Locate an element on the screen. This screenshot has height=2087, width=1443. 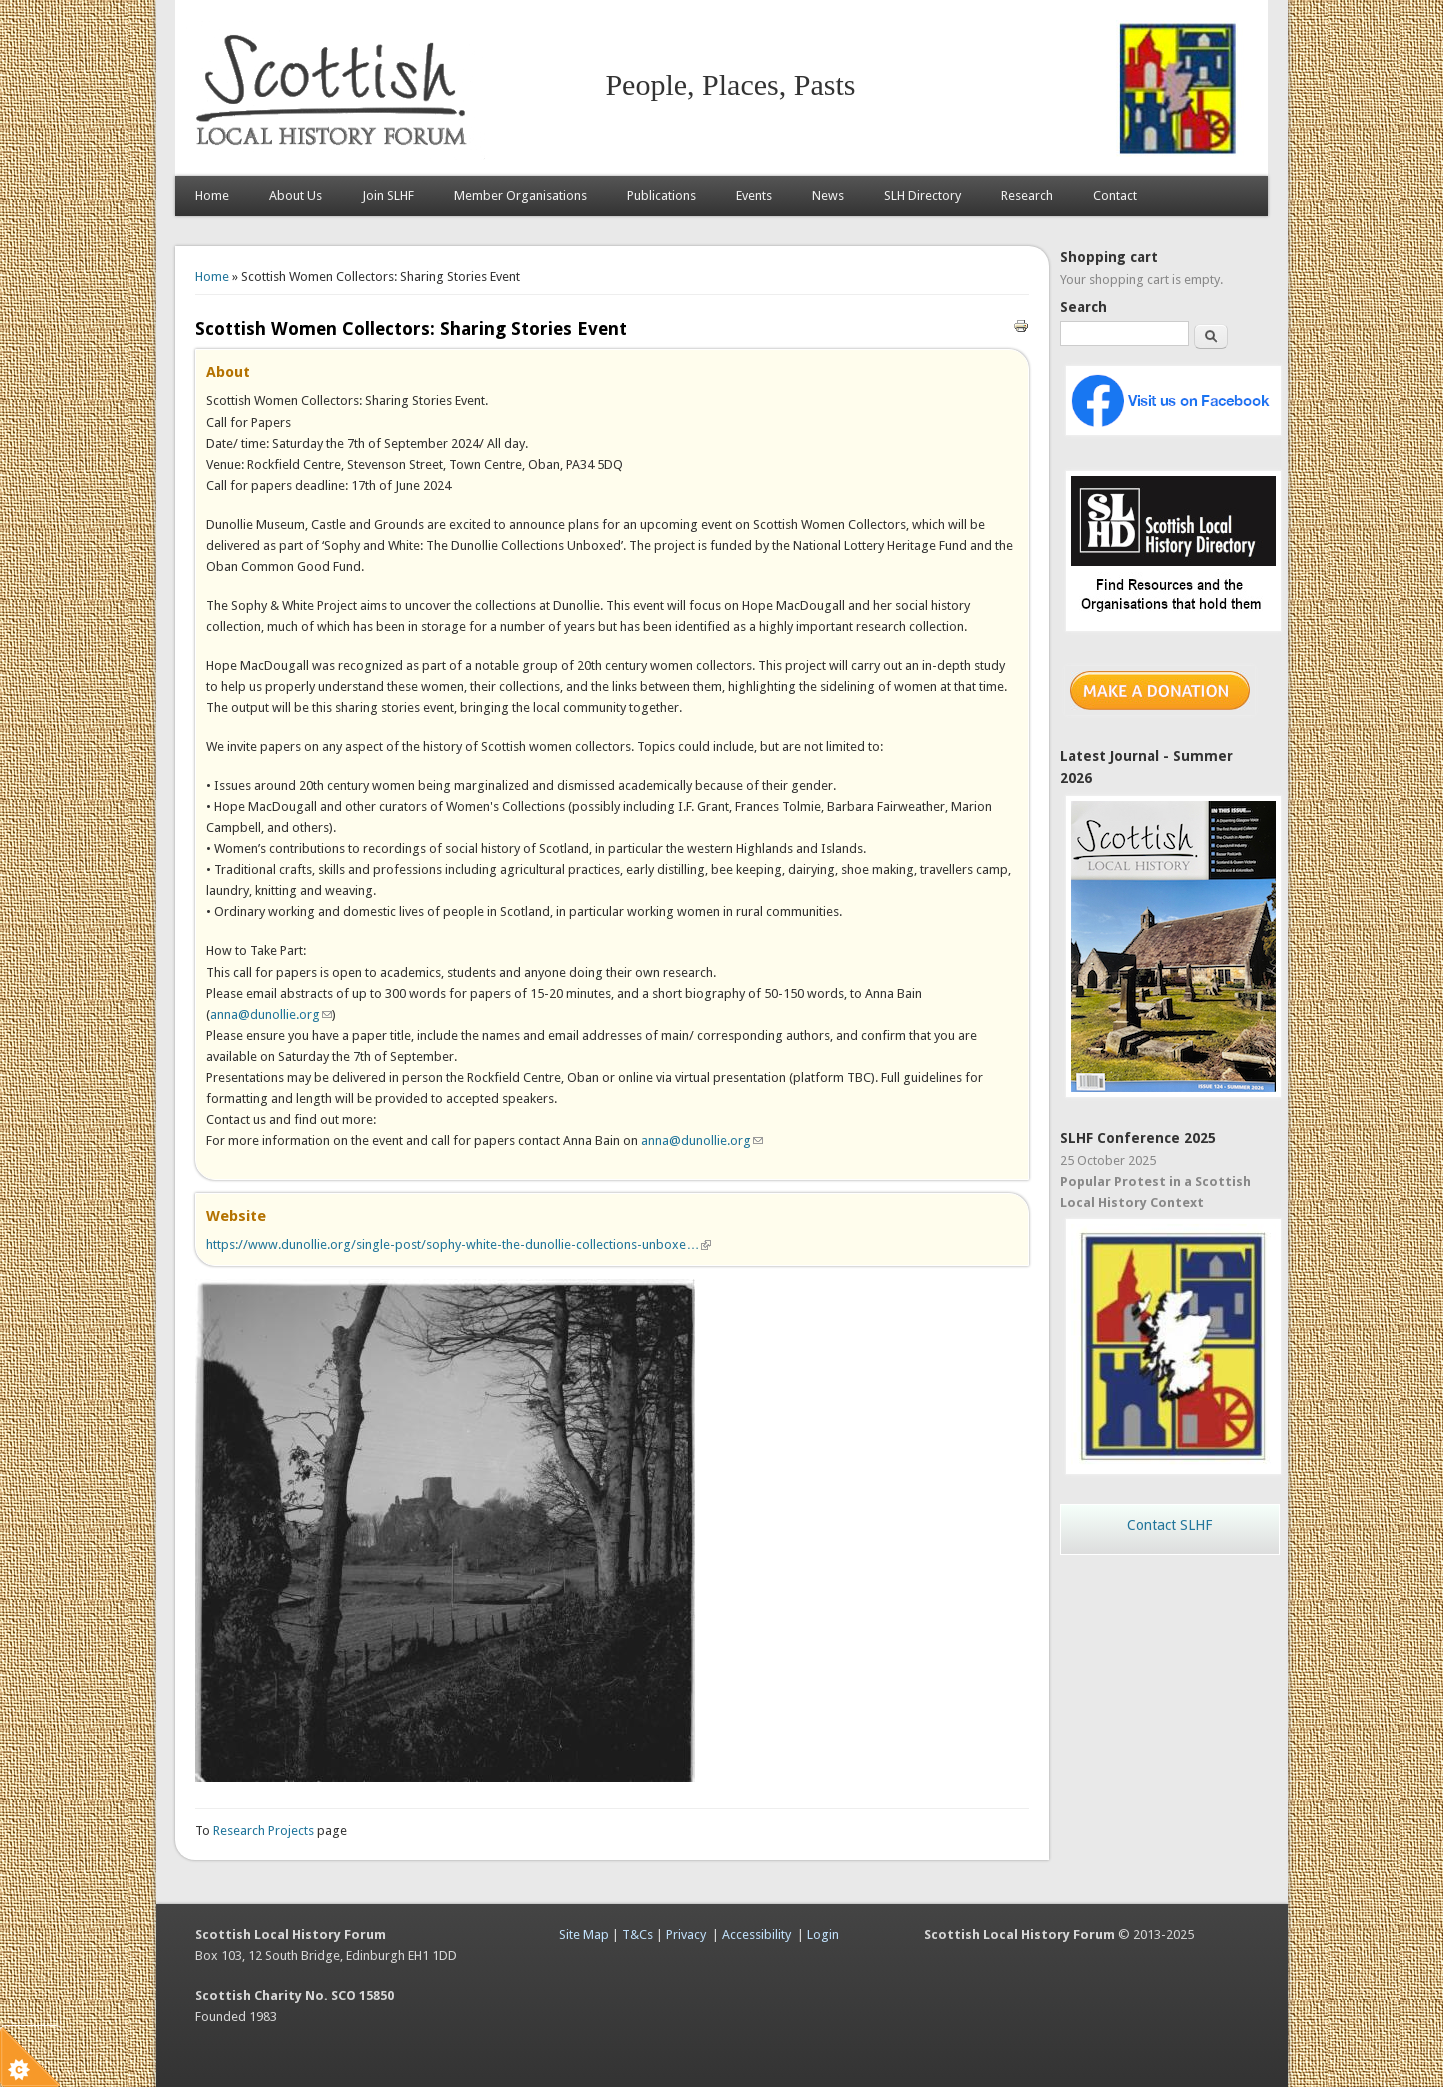
Login is located at coordinates (823, 1934).